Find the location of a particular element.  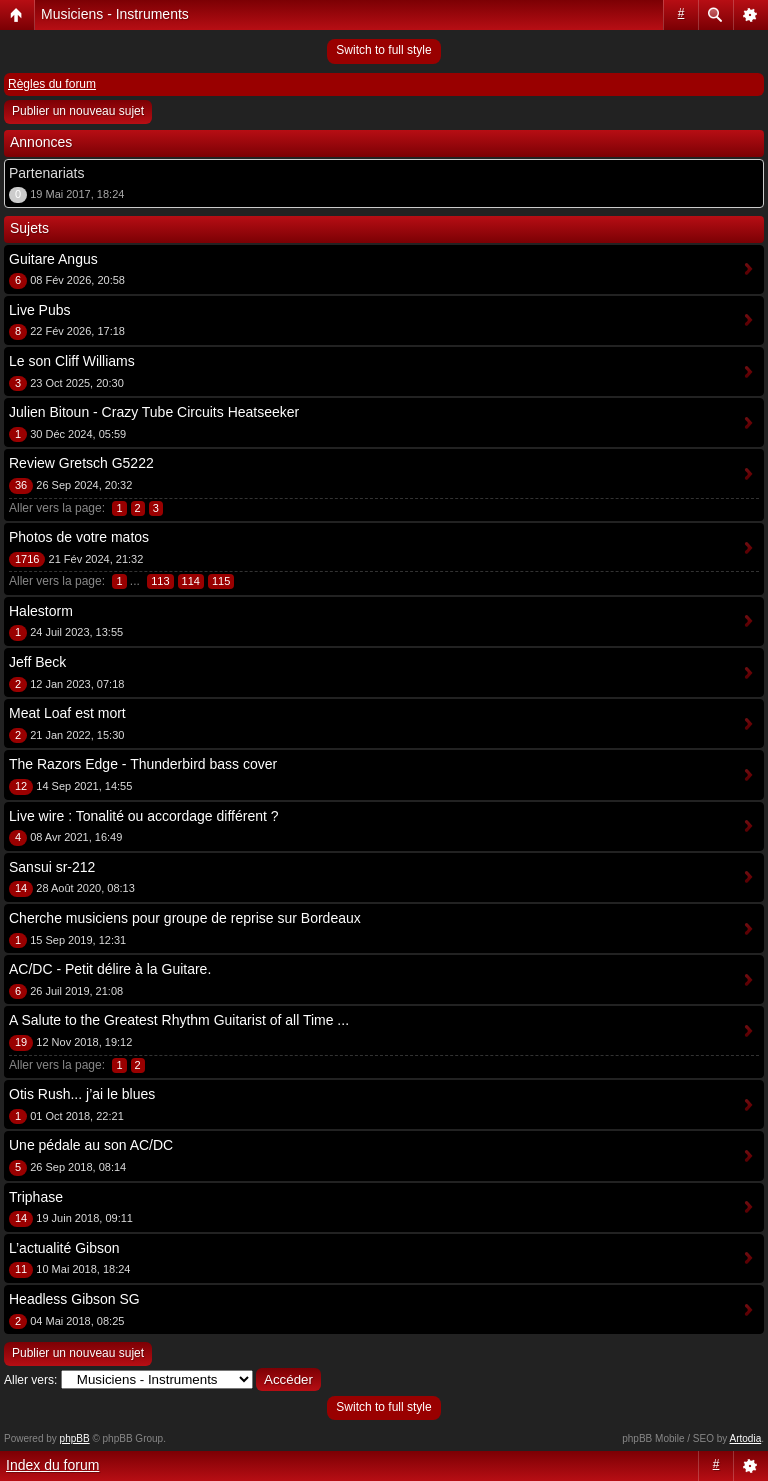

Sansui sr-212 is located at coordinates (52, 867).